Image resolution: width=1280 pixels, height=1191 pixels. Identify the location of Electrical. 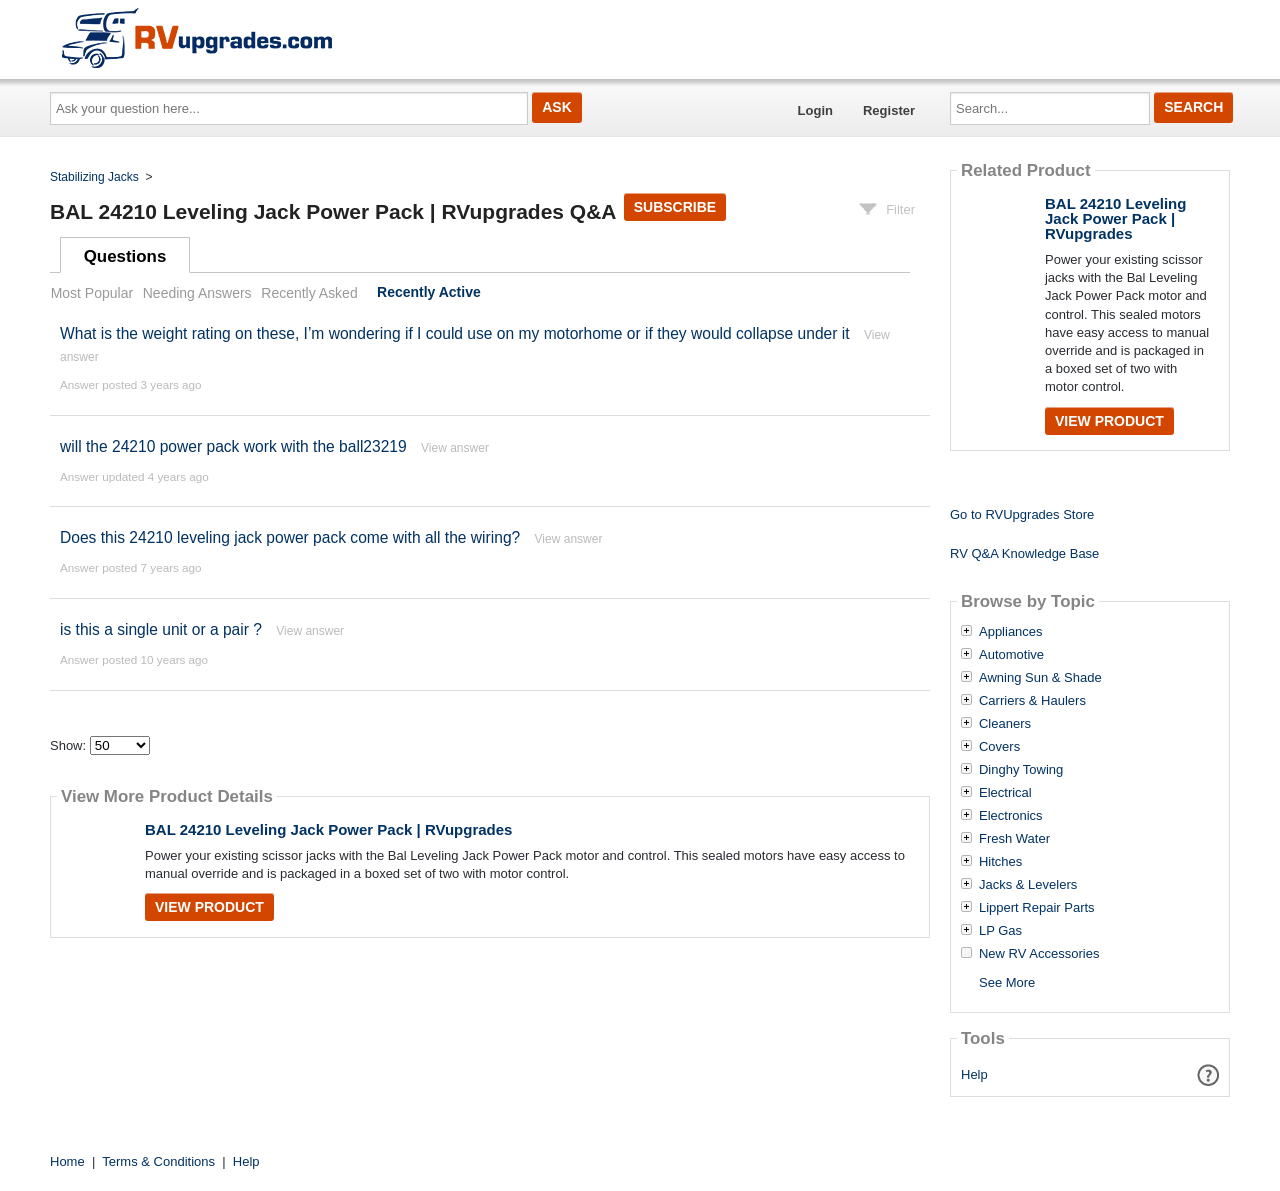
(1005, 793).